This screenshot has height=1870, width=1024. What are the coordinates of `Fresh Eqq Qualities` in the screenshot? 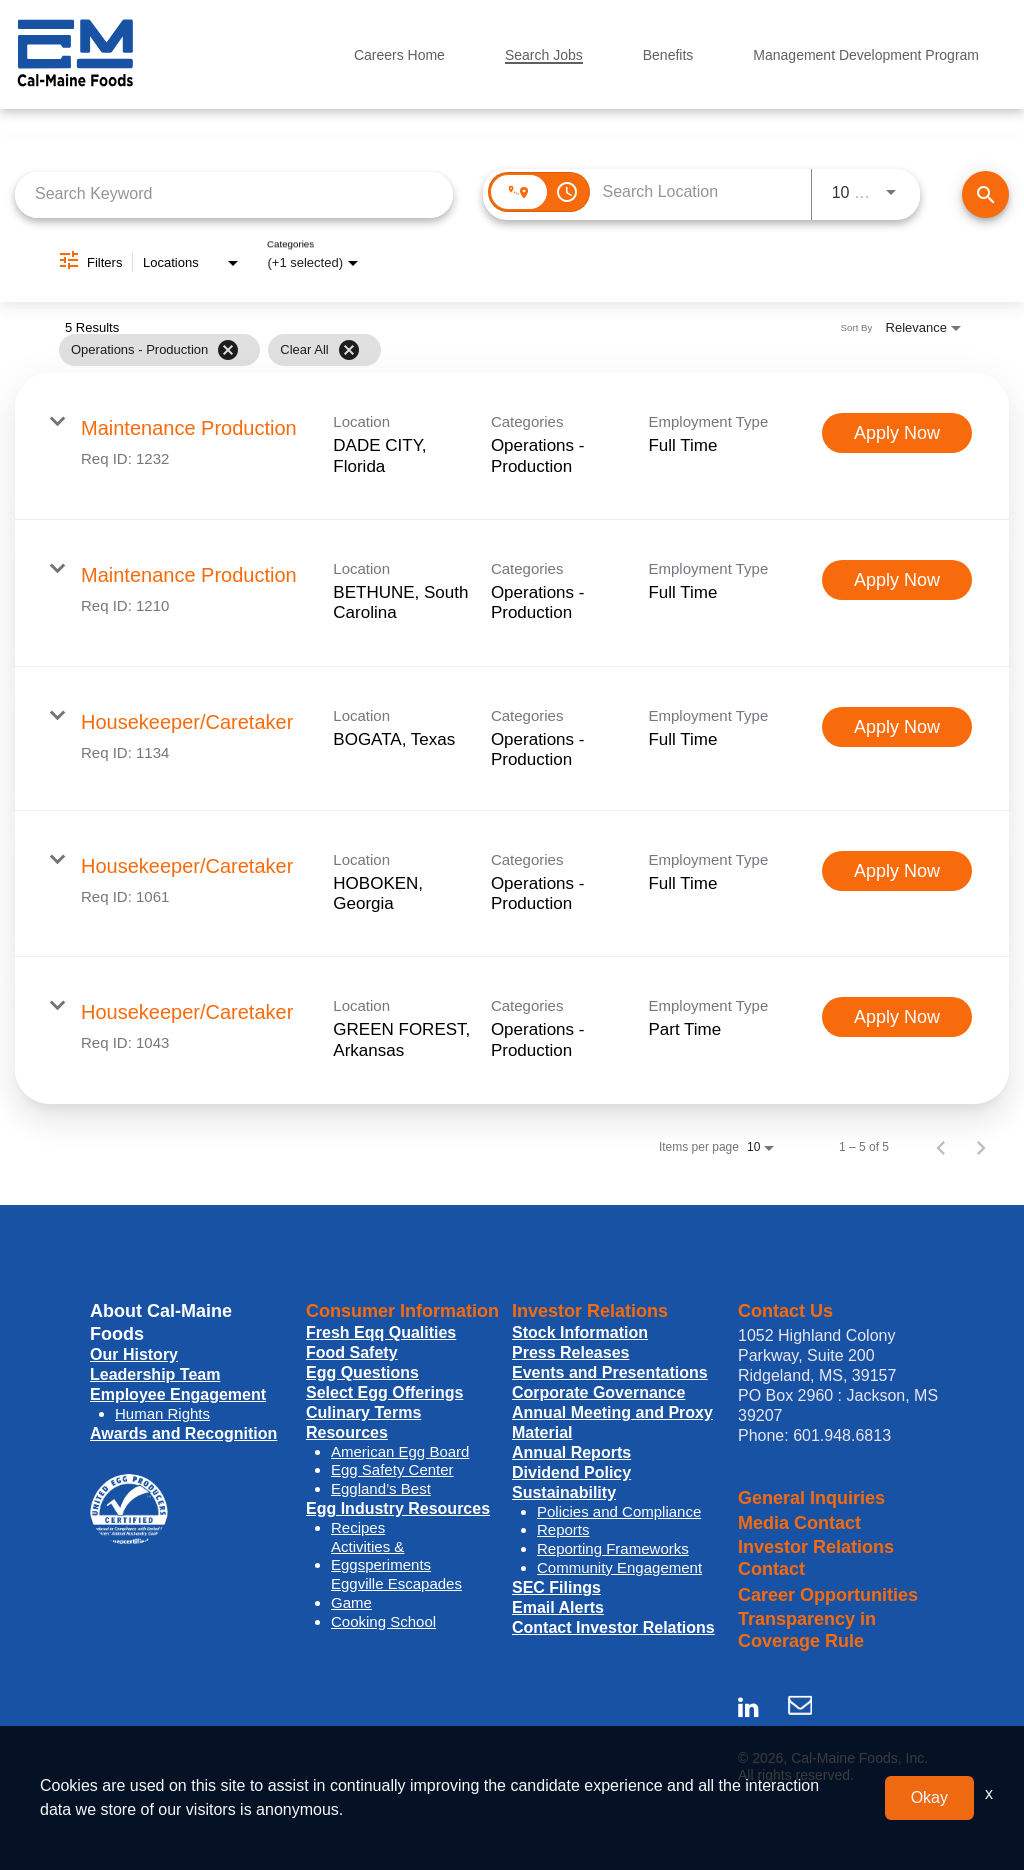 It's located at (381, 1332).